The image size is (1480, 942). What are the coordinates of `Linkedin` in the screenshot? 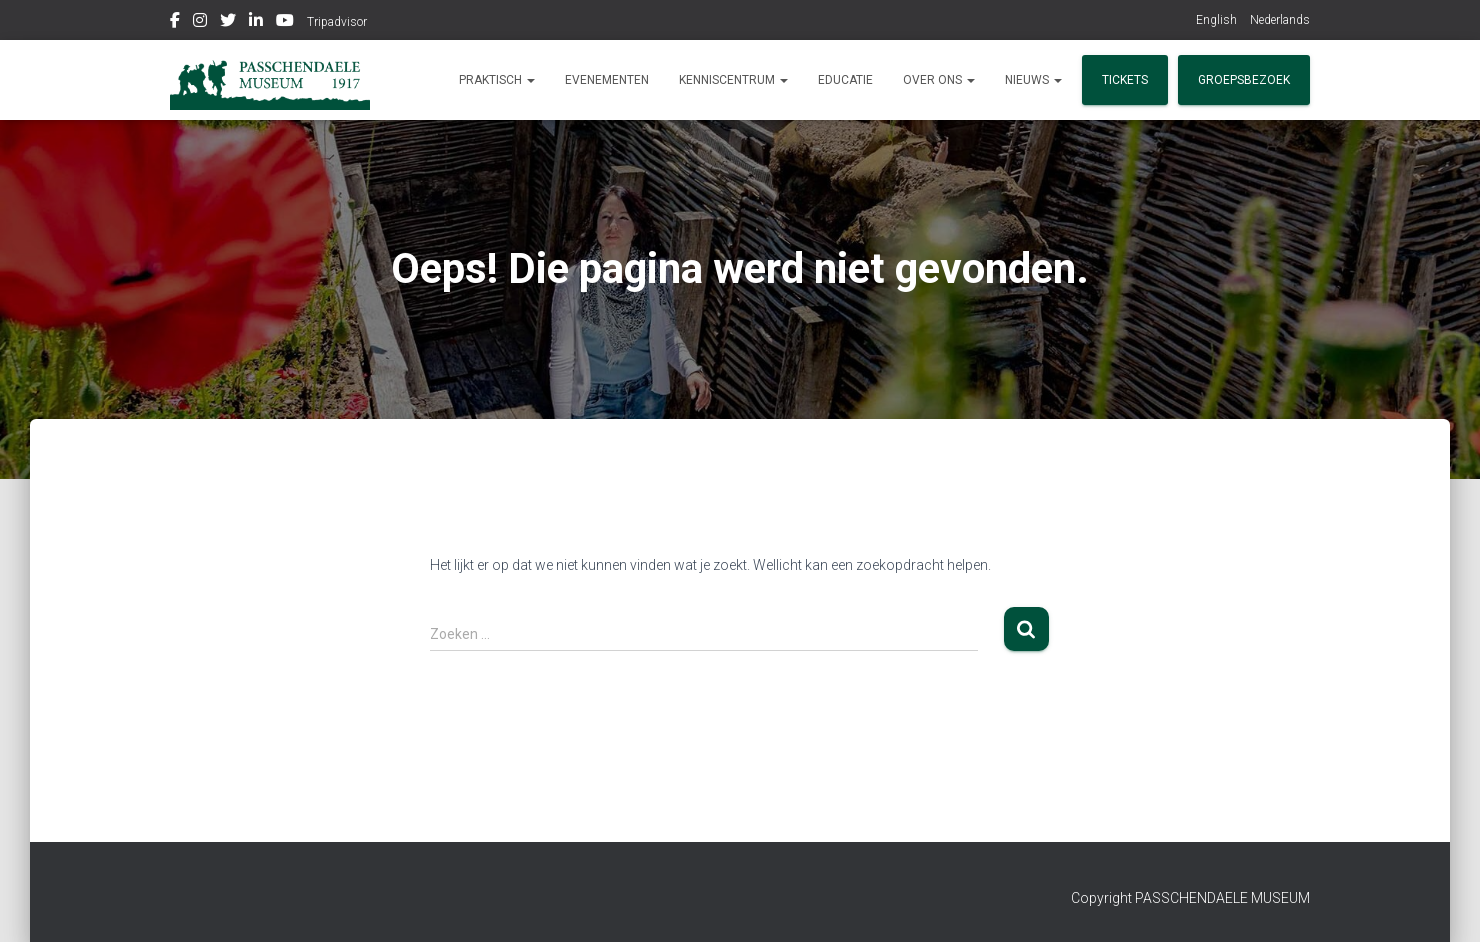 It's located at (256, 23).